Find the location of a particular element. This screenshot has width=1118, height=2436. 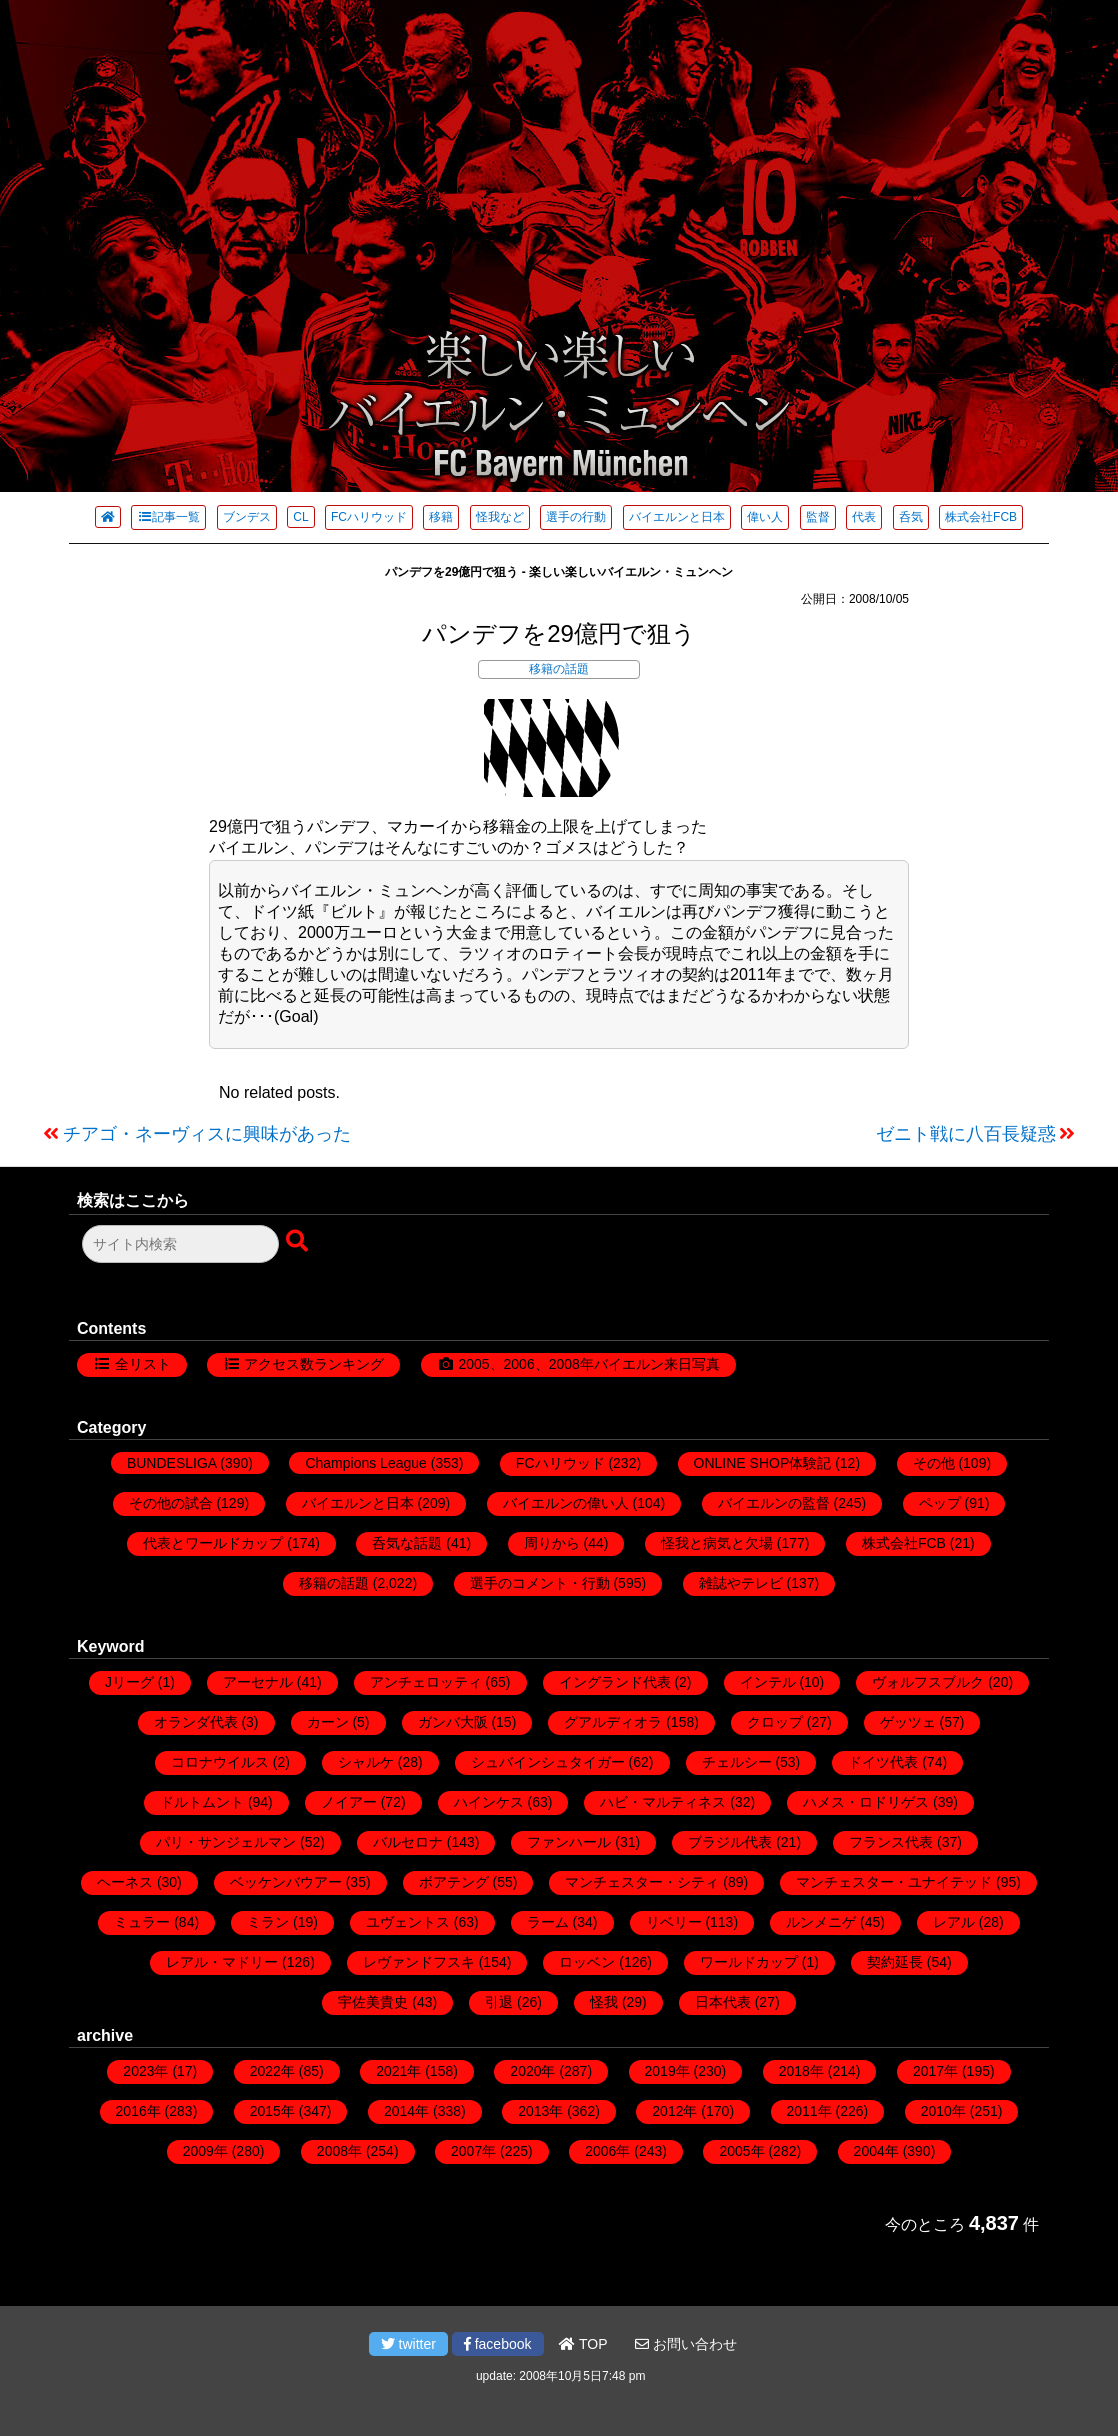

株式会社FCB is located at coordinates (981, 517).